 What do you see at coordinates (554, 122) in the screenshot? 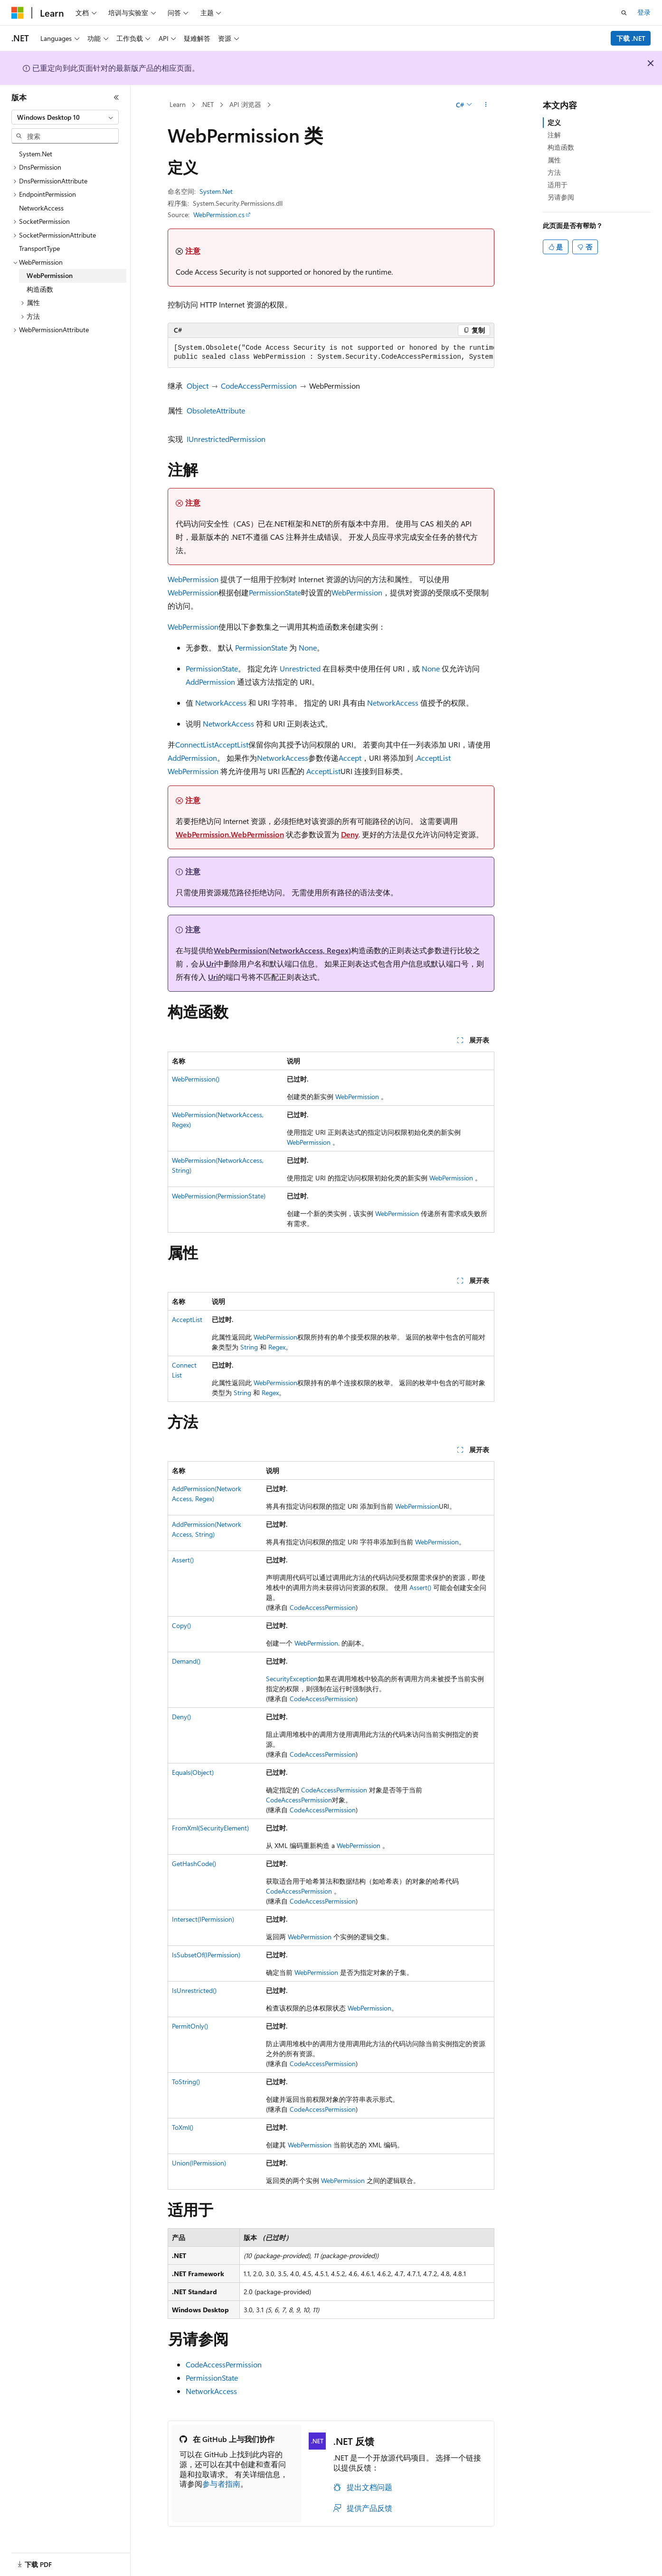
I see `定义` at bounding box center [554, 122].